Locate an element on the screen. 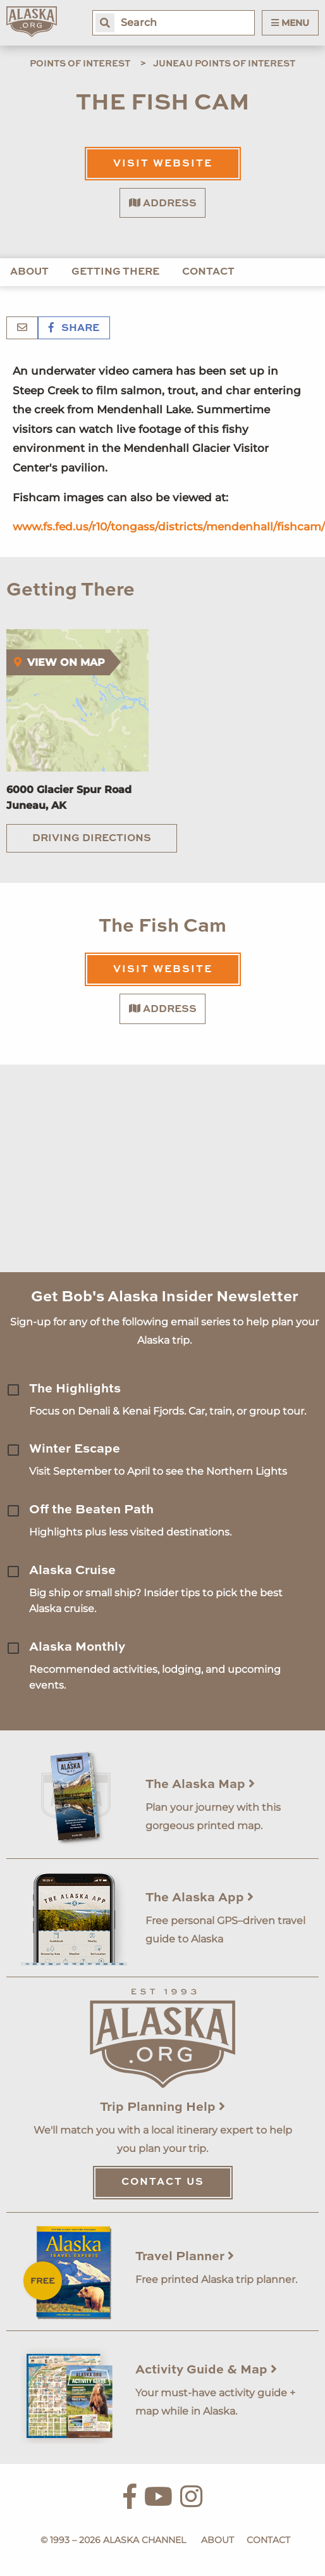 This screenshot has height=2576, width=325. Address is located at coordinates (163, 203).